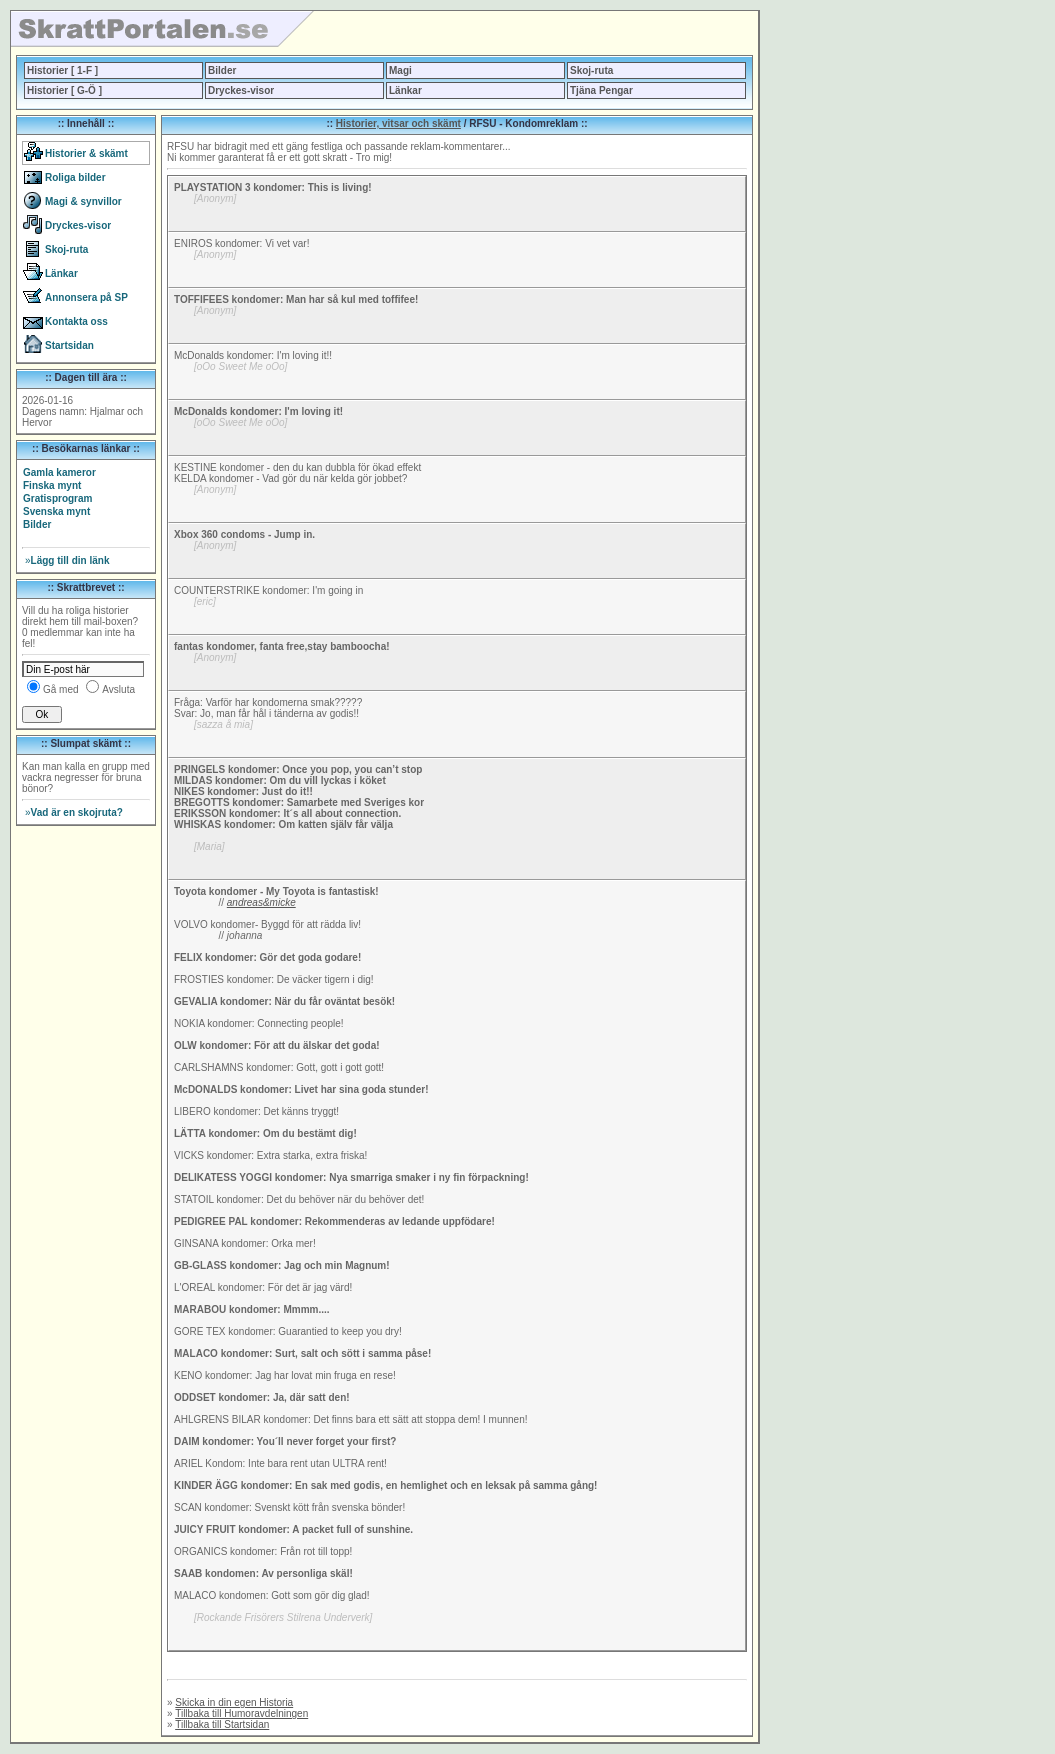 Image resolution: width=1055 pixels, height=1754 pixels. Describe the element at coordinates (59, 472) in the screenshot. I see `Gamla kameror` at that location.